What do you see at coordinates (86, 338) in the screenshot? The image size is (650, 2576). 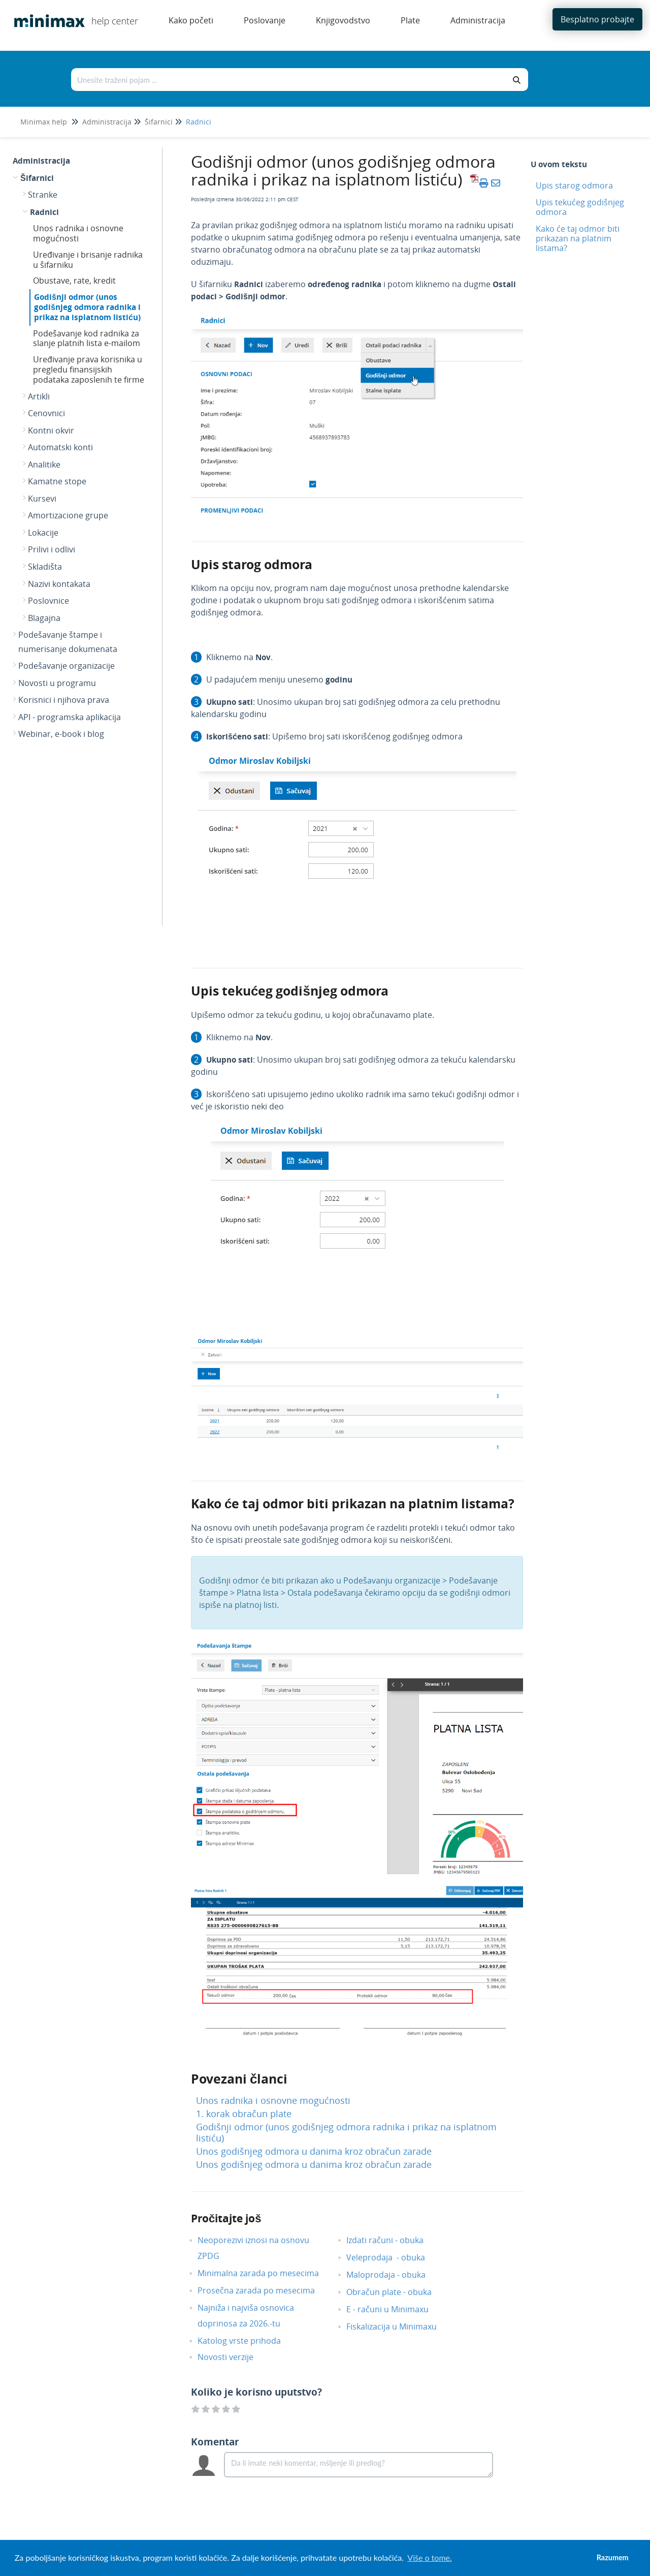 I see `Podešavanje kod radnika za slanje platnih lista e-mailom` at bounding box center [86, 338].